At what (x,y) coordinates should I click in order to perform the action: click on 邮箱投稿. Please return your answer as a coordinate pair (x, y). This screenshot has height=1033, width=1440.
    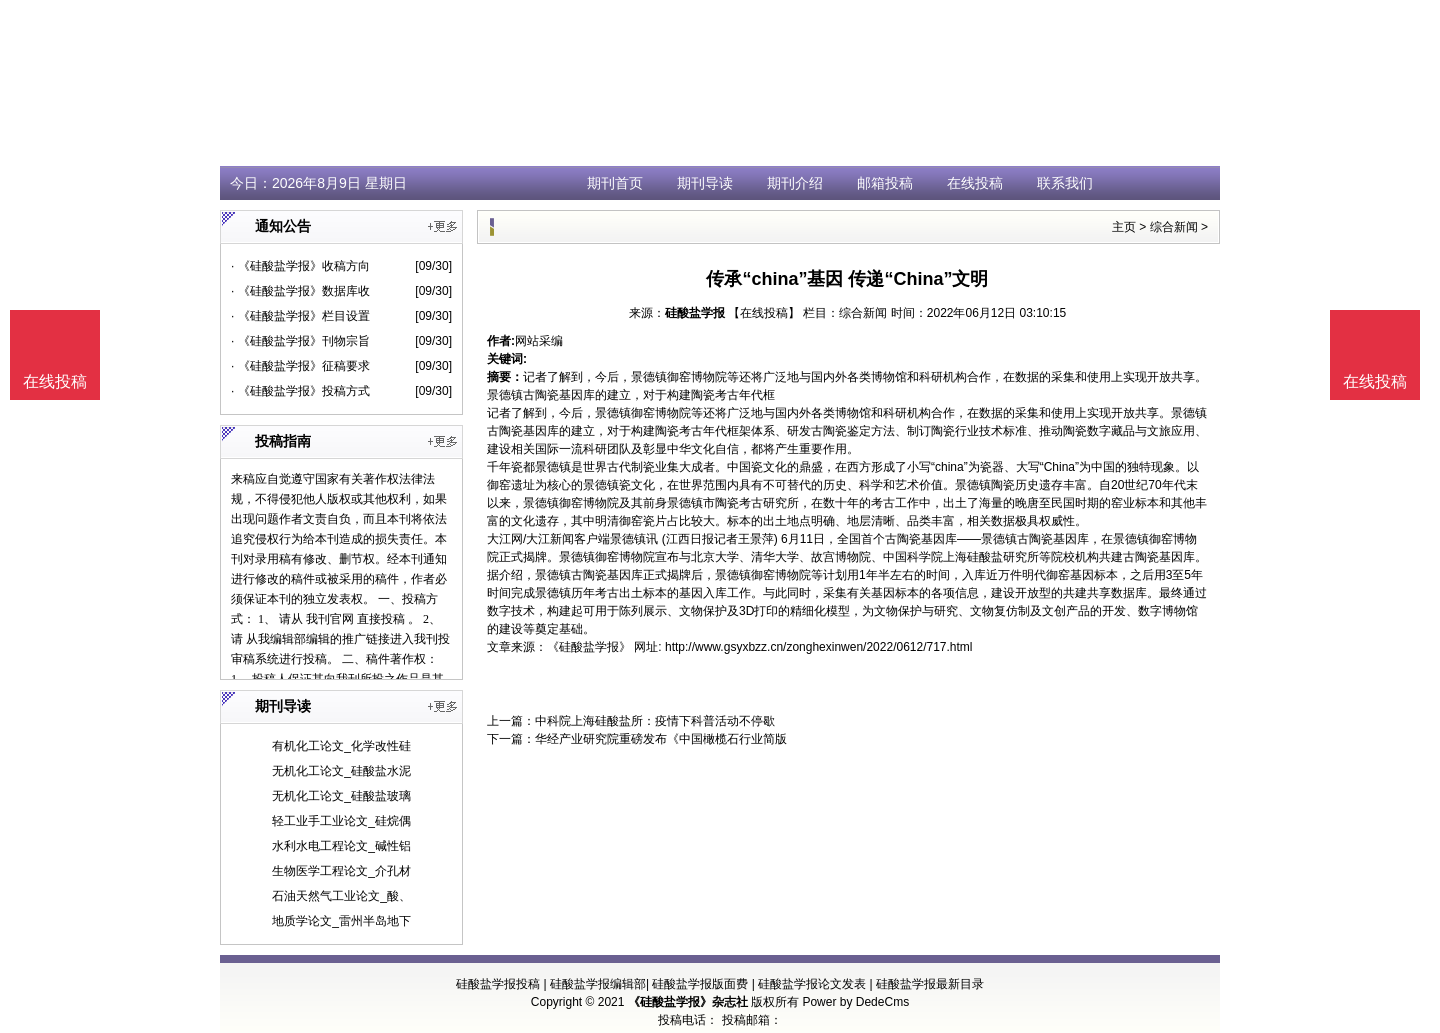
    Looking at the image, I should click on (885, 183).